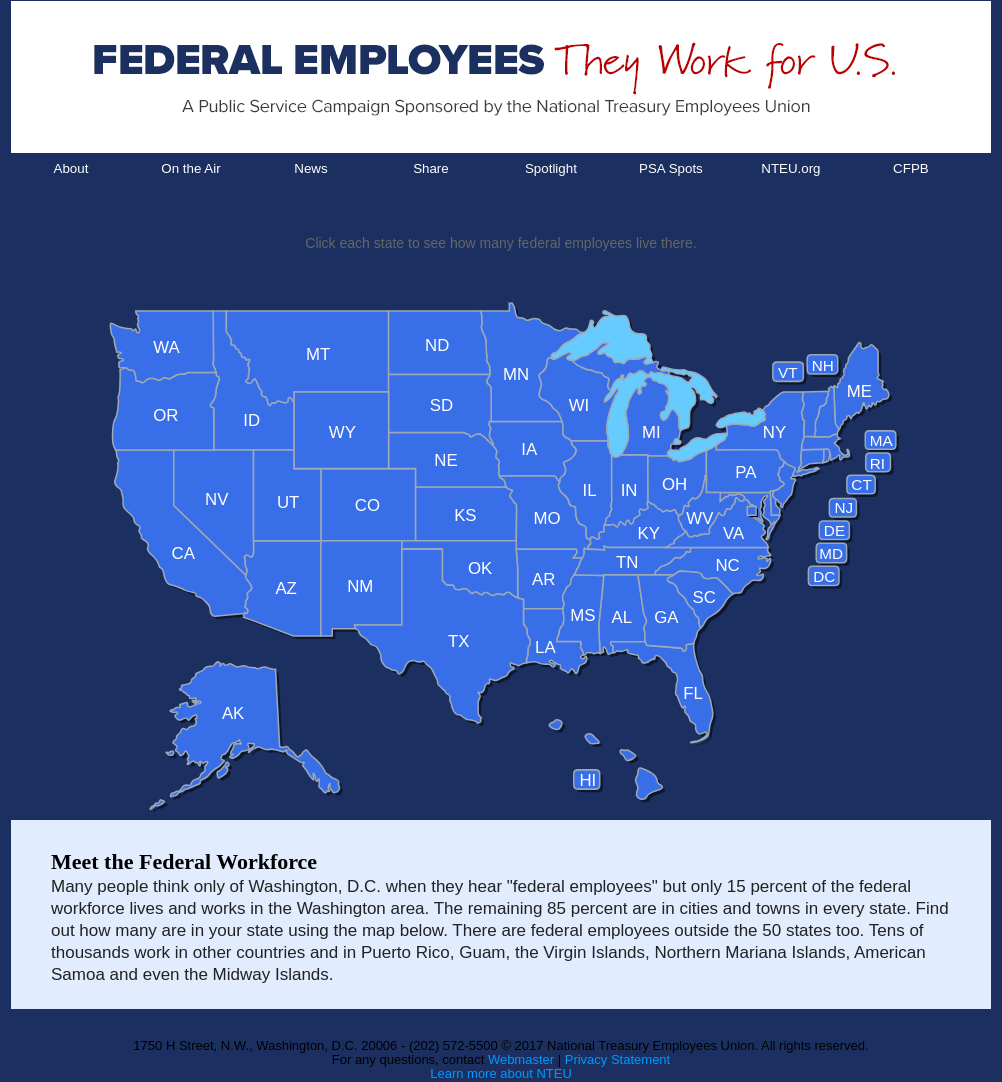 This screenshot has height=1082, width=1002. I want to click on Learn more about NTEU, so click(501, 1073).